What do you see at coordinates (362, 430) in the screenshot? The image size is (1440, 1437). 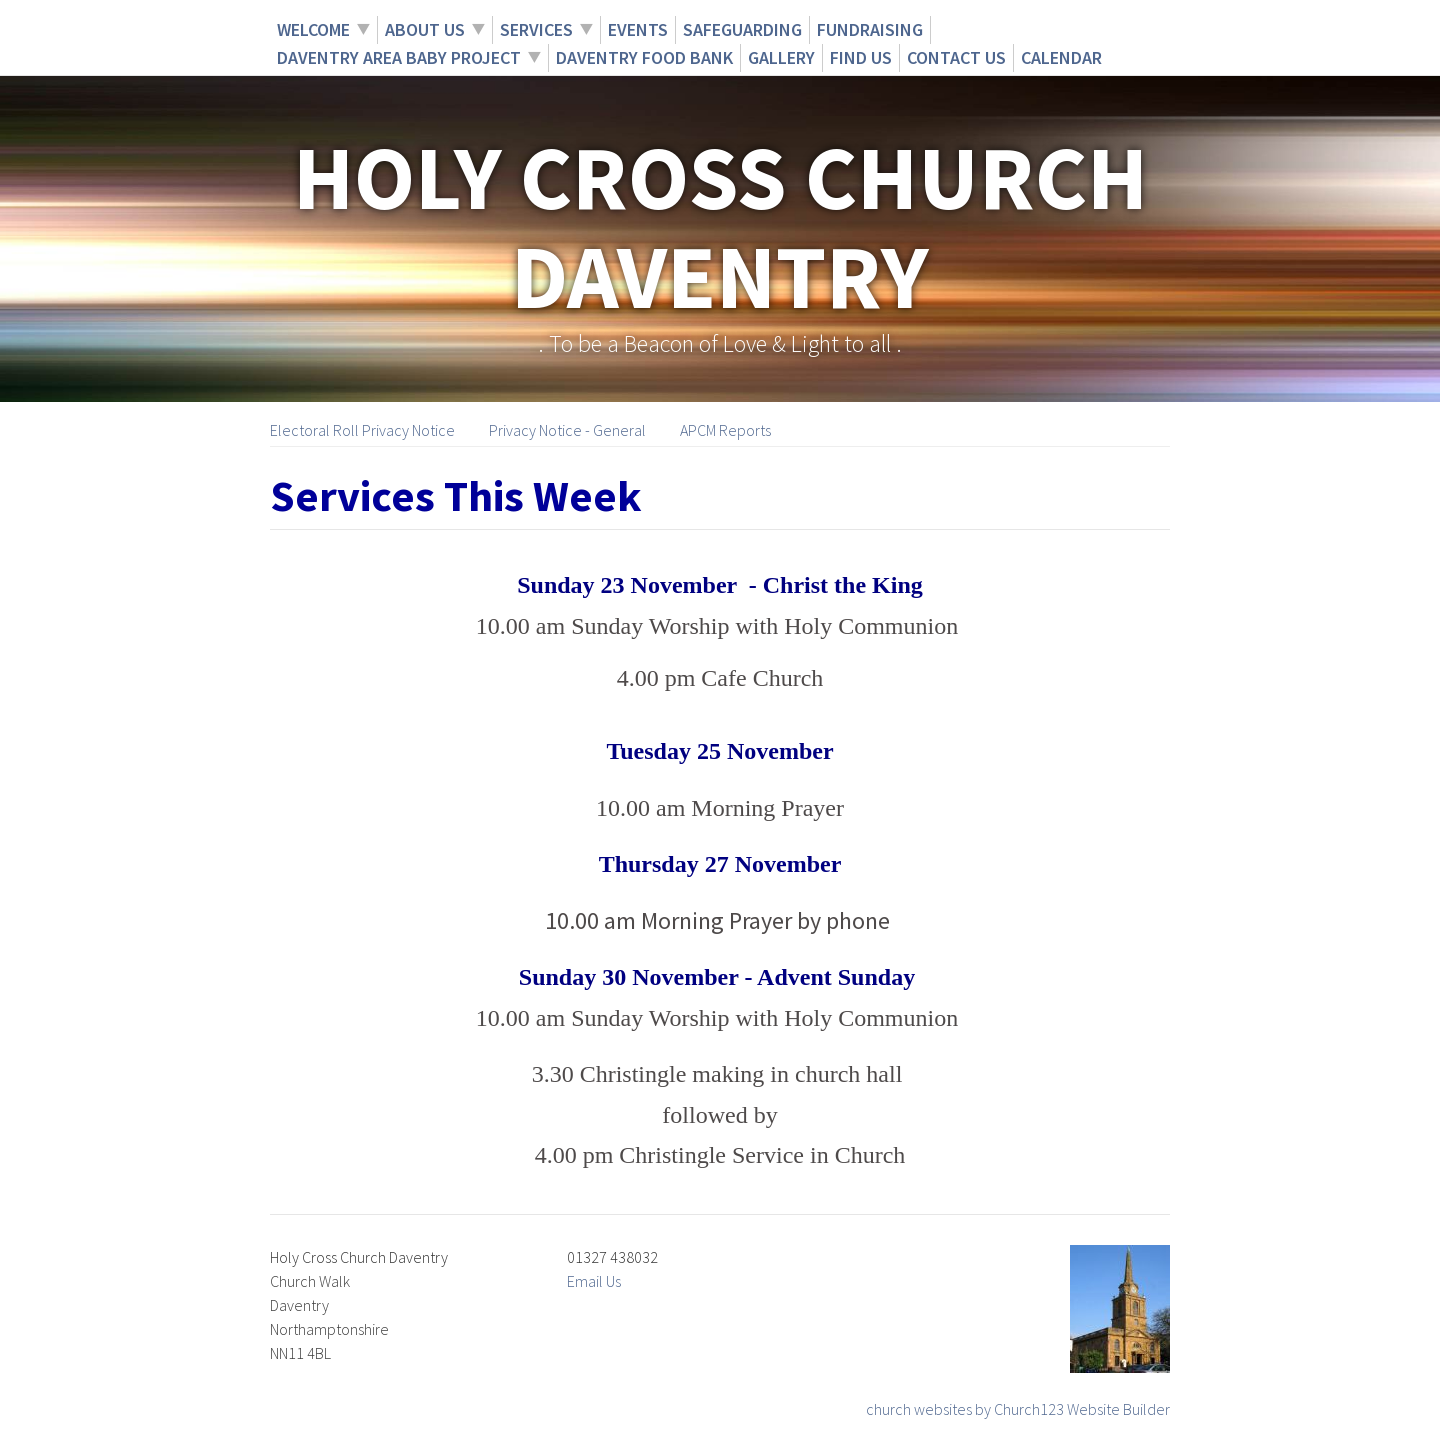 I see `Electoral Roll Privacy Notice` at bounding box center [362, 430].